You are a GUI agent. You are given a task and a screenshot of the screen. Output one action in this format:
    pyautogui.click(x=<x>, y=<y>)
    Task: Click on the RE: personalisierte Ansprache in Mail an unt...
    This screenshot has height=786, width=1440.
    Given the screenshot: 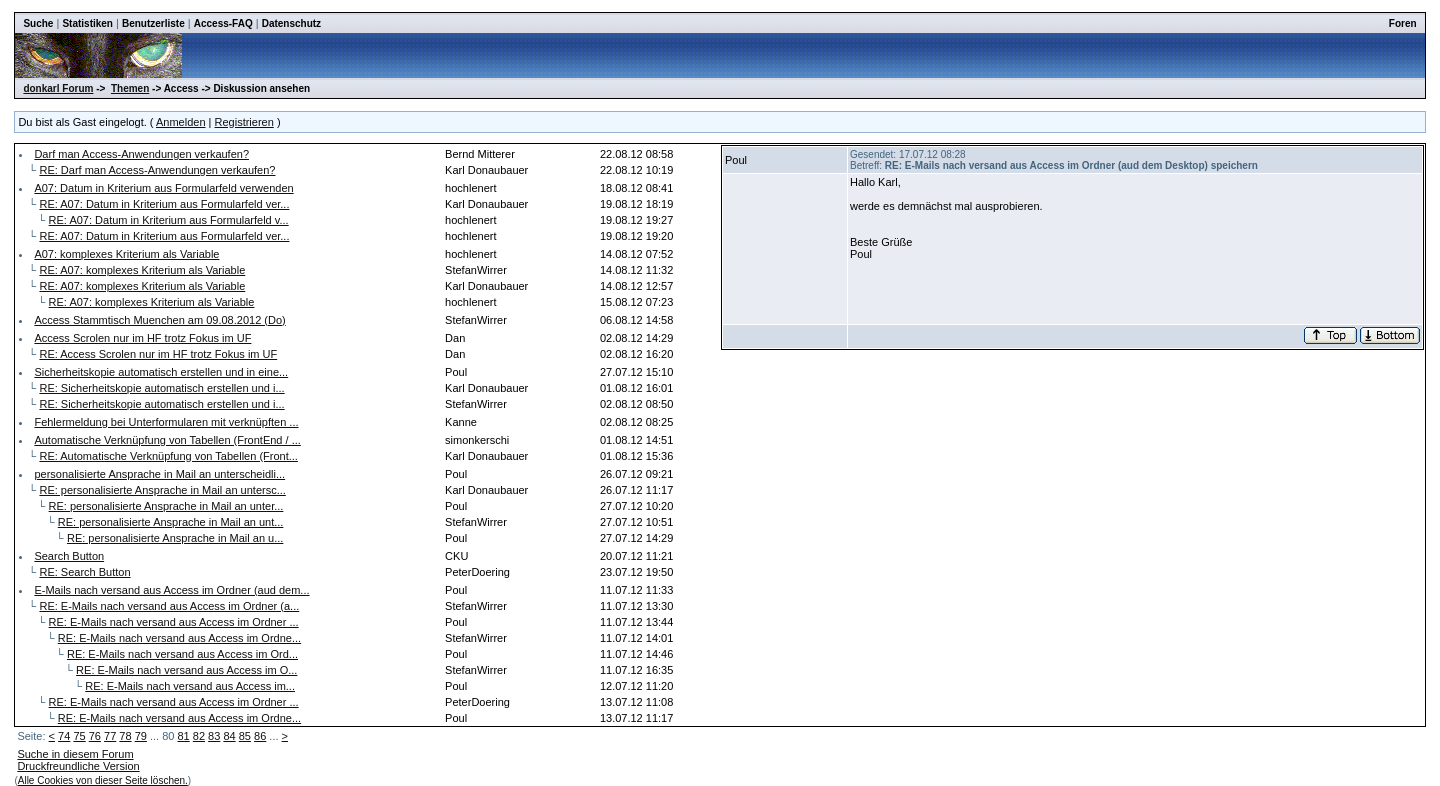 What is the action you would take?
    pyautogui.click(x=171, y=522)
    